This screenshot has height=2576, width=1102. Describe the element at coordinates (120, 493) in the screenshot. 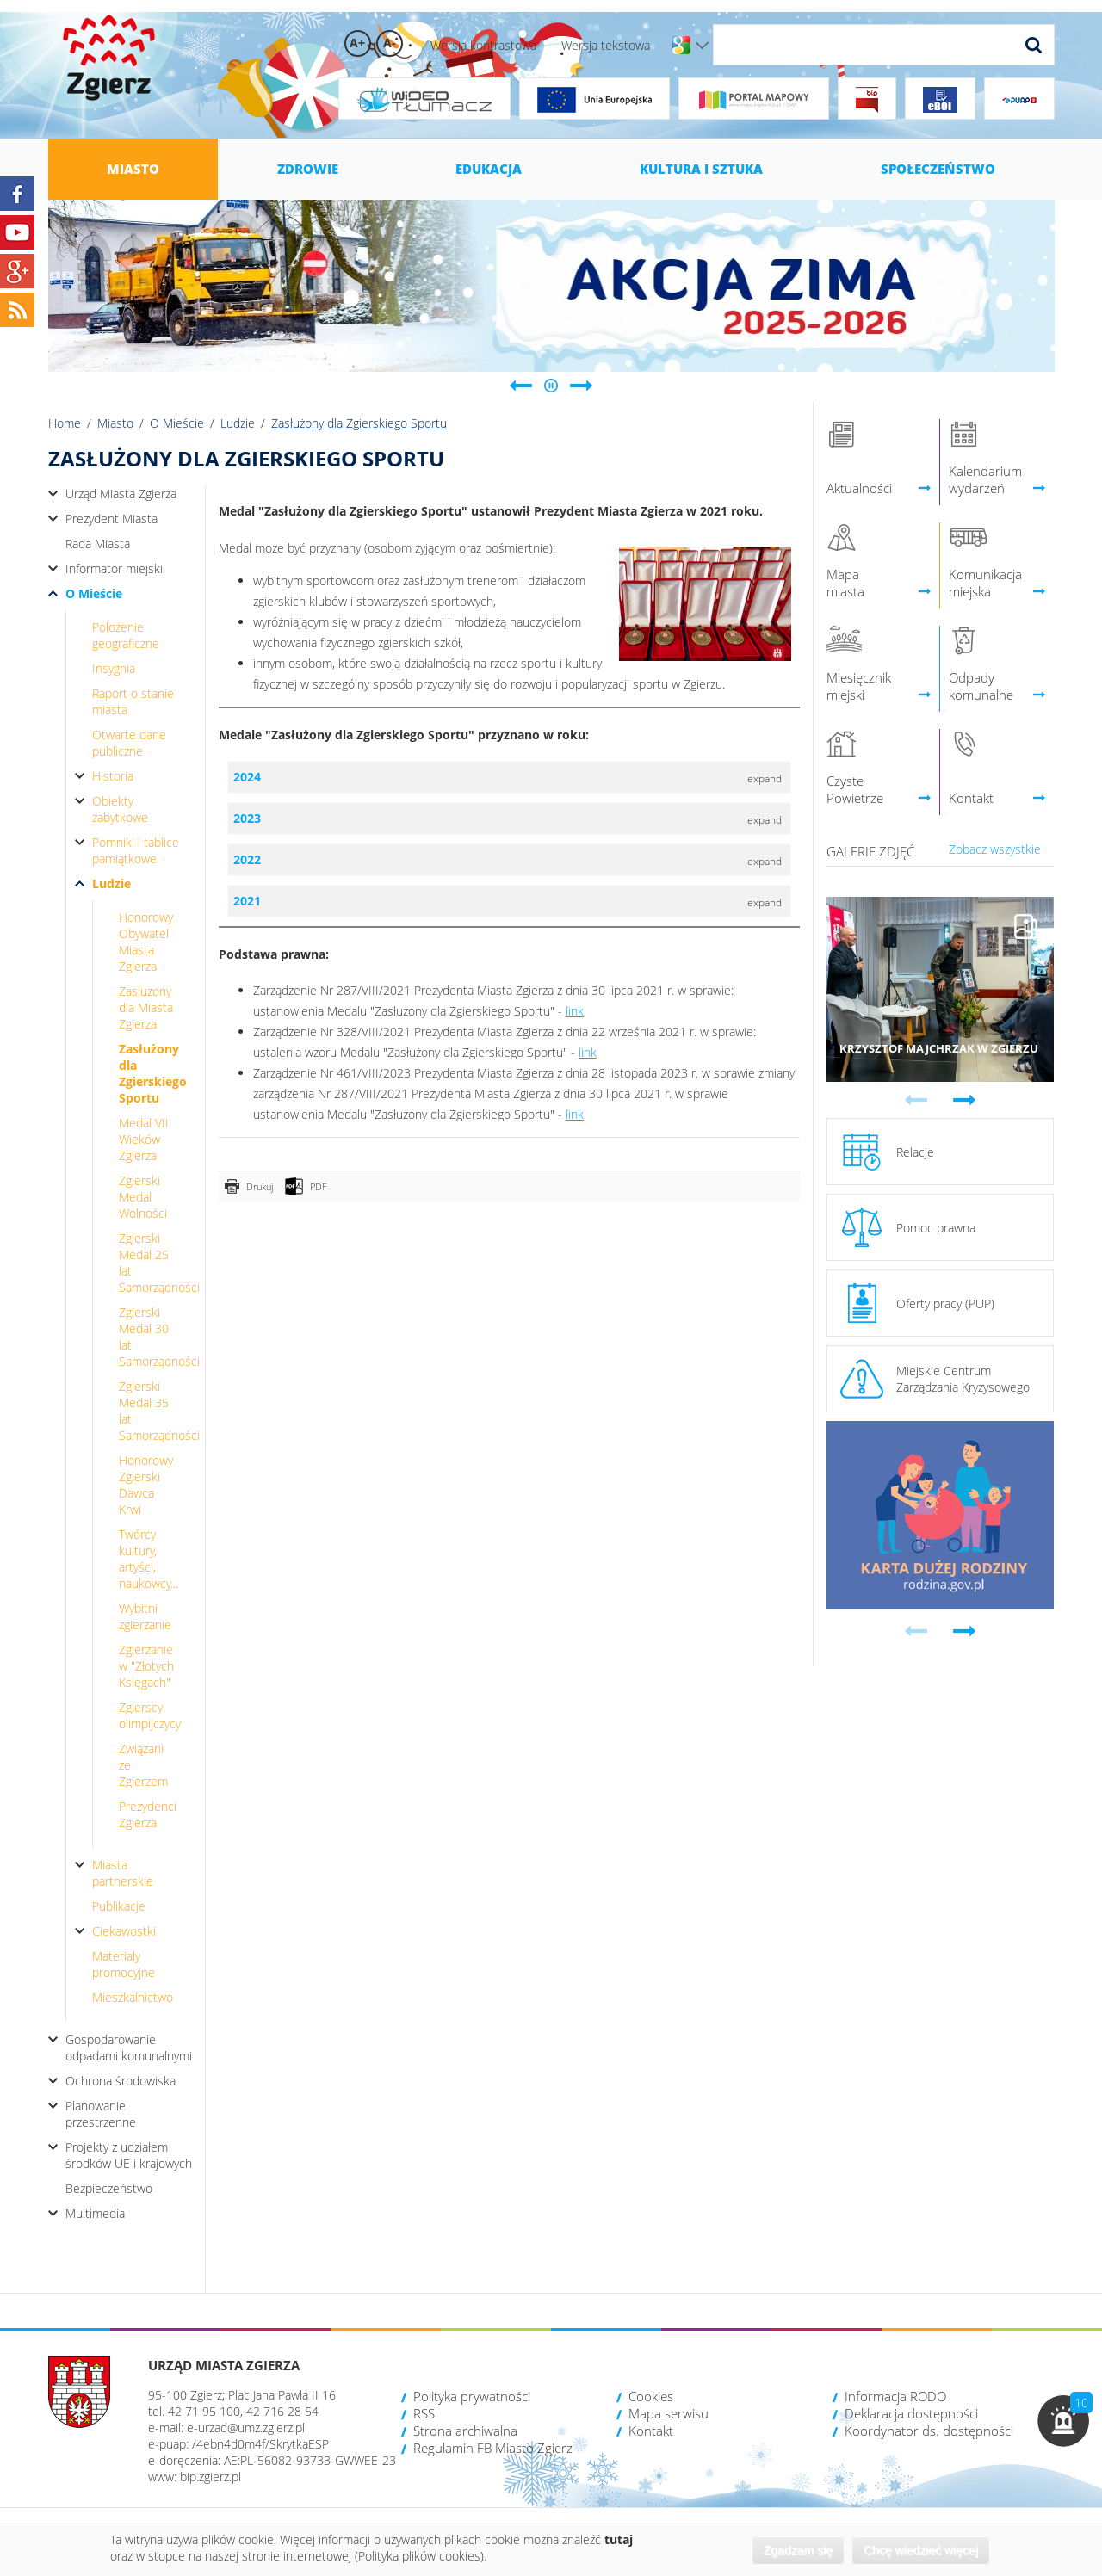

I see `Urząd Miasta Zgierza` at that location.